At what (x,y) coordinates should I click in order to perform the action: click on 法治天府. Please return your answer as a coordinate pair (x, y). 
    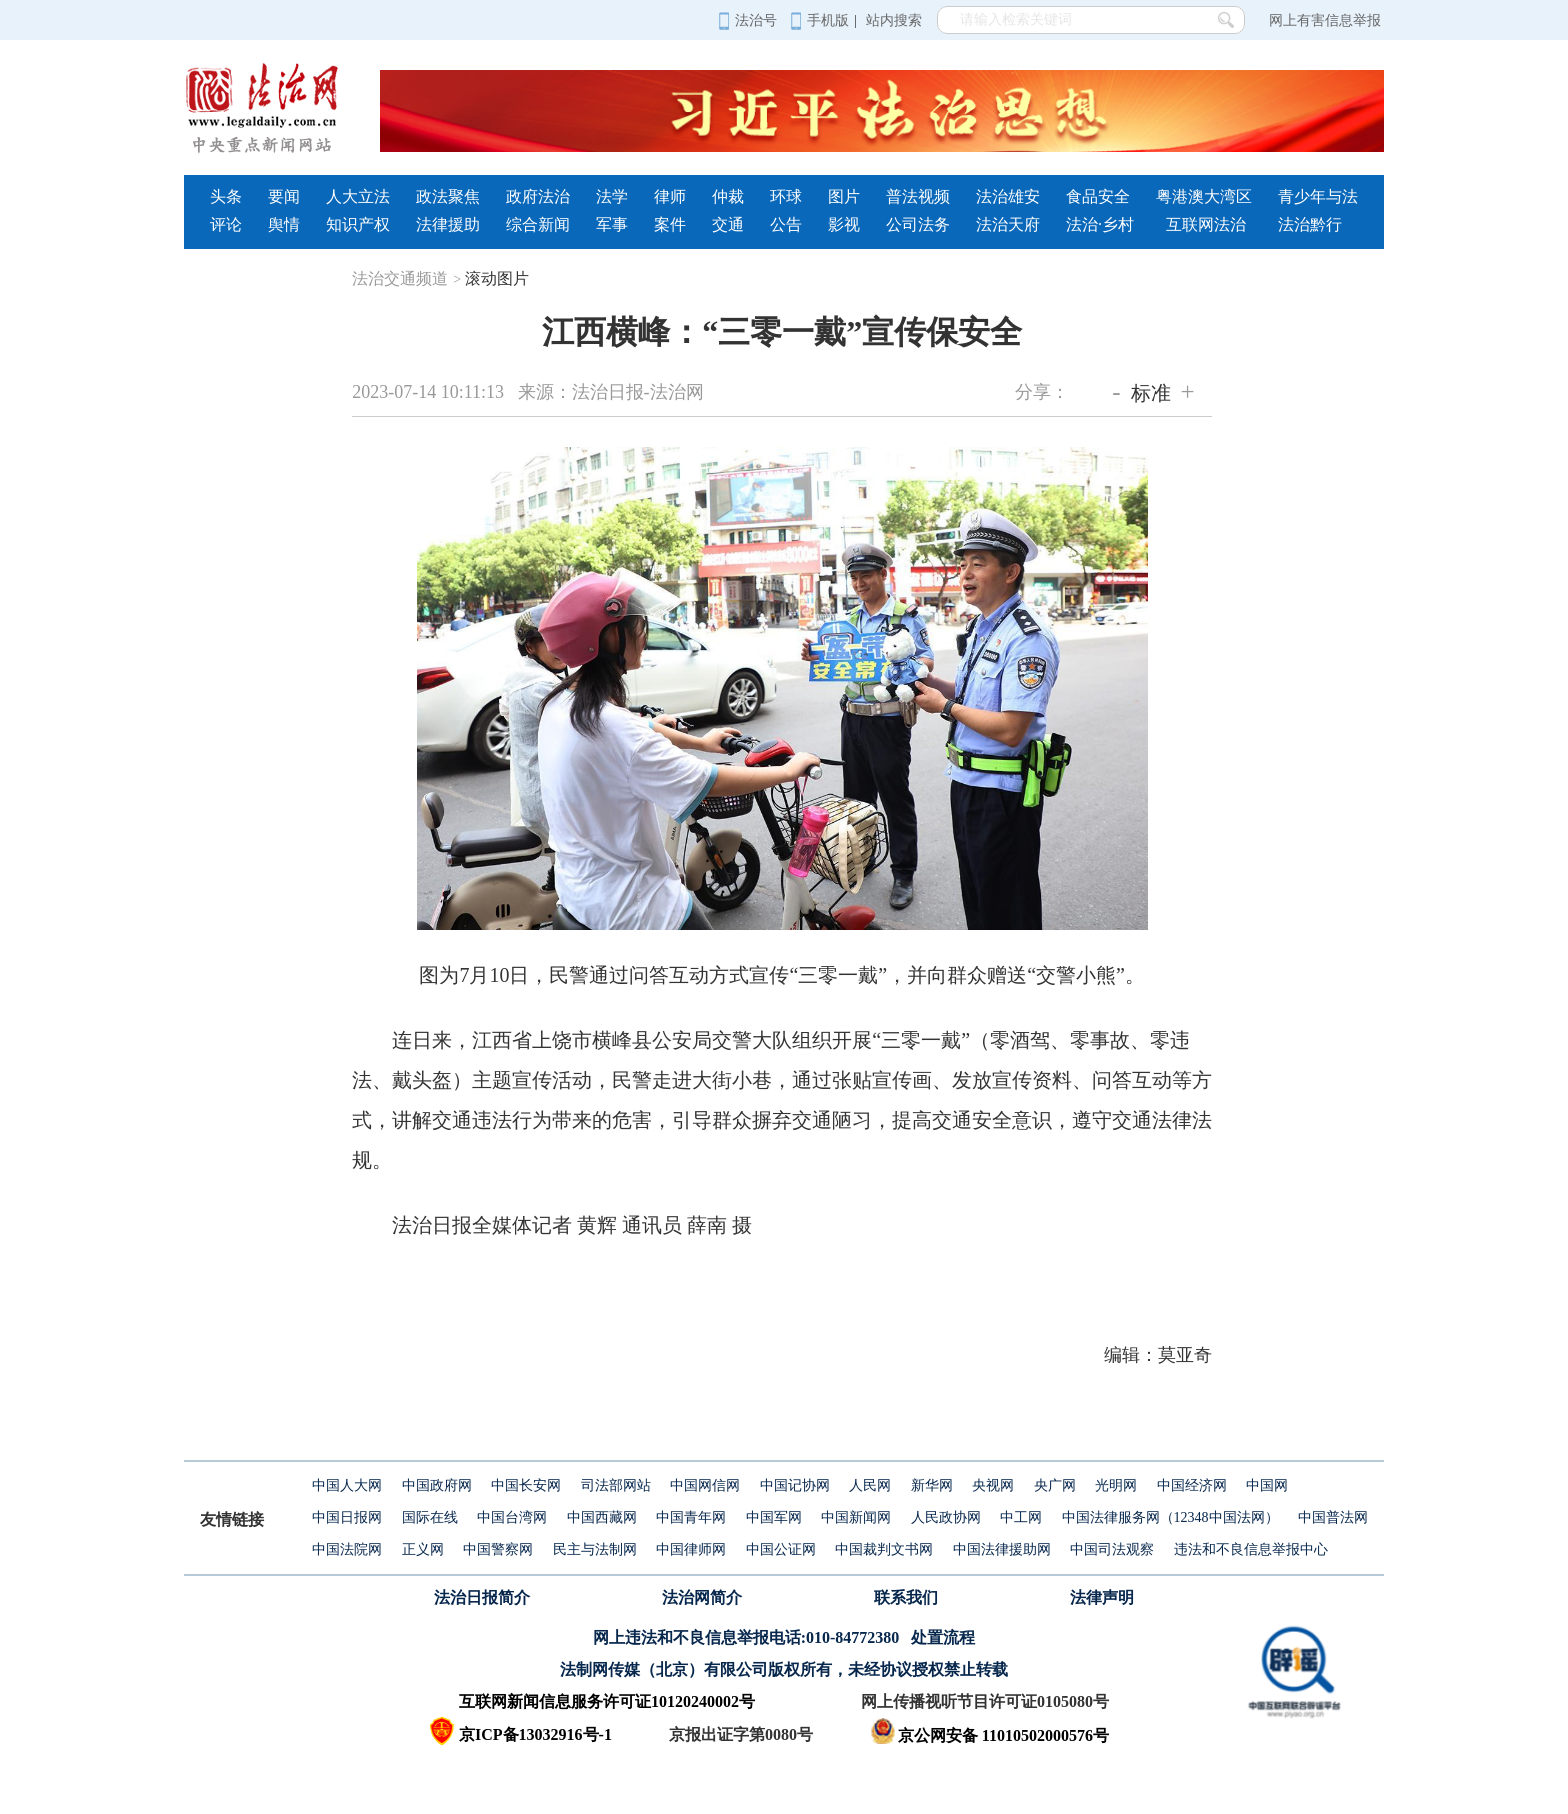
    Looking at the image, I should click on (1008, 224).